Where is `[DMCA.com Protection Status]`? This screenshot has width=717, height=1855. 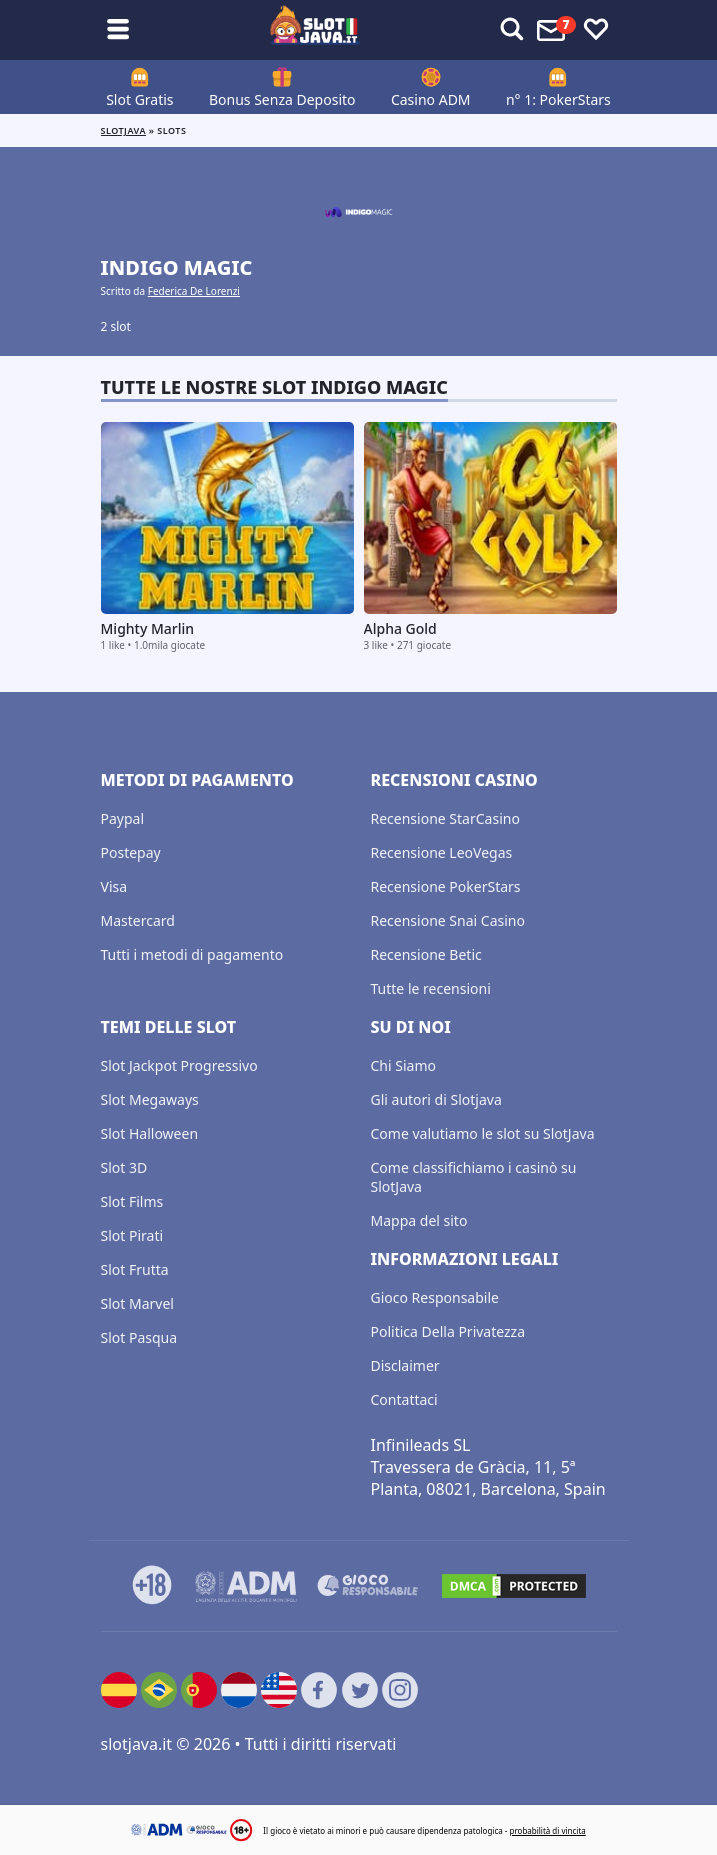
[DMCA.com Protection Status] is located at coordinates (514, 1586).